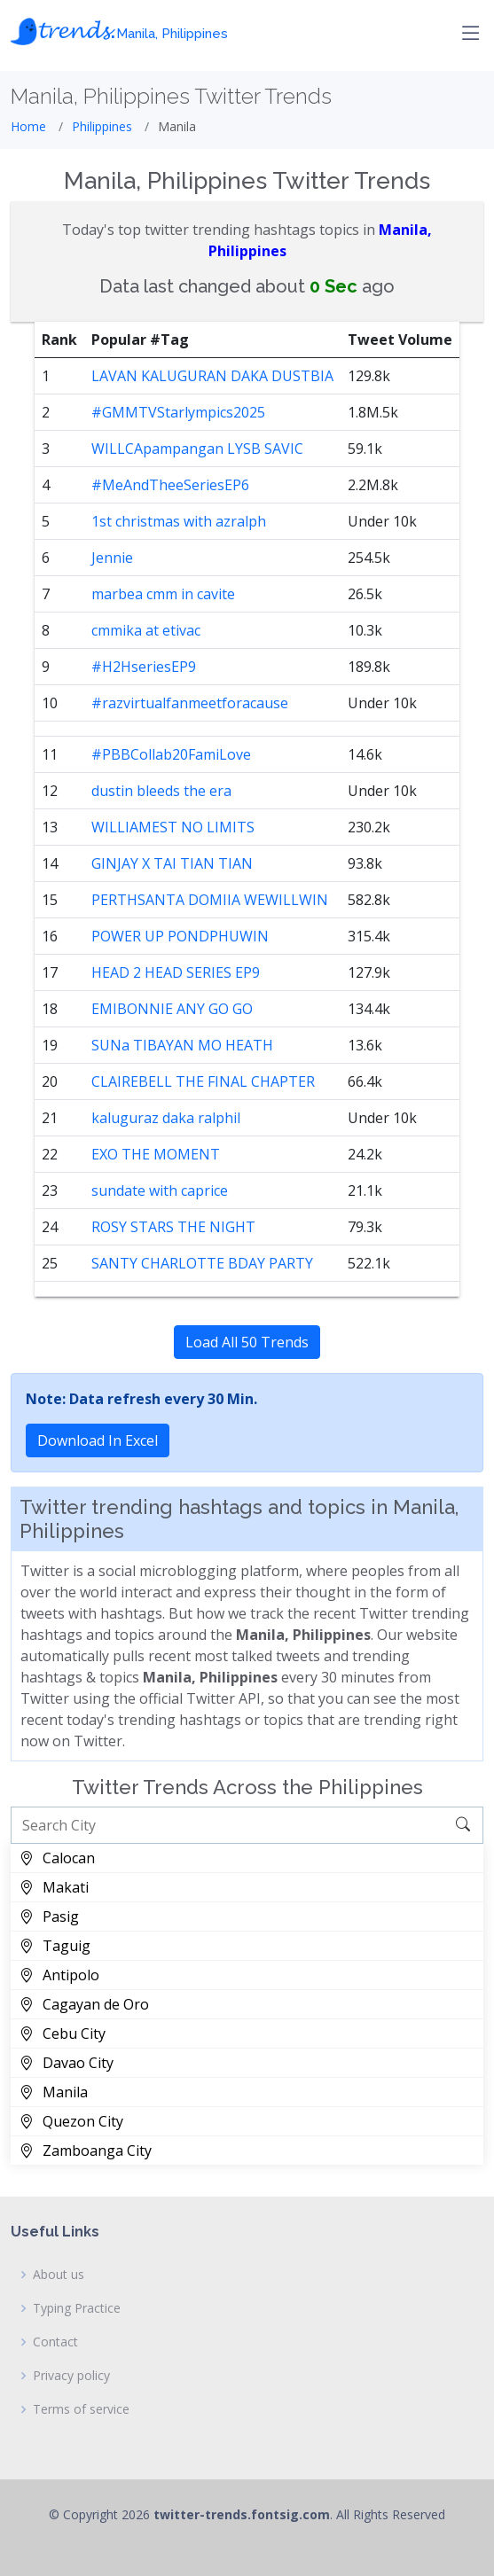  What do you see at coordinates (189, 703) in the screenshot?
I see `#razvirtualfanmeetforacause` at bounding box center [189, 703].